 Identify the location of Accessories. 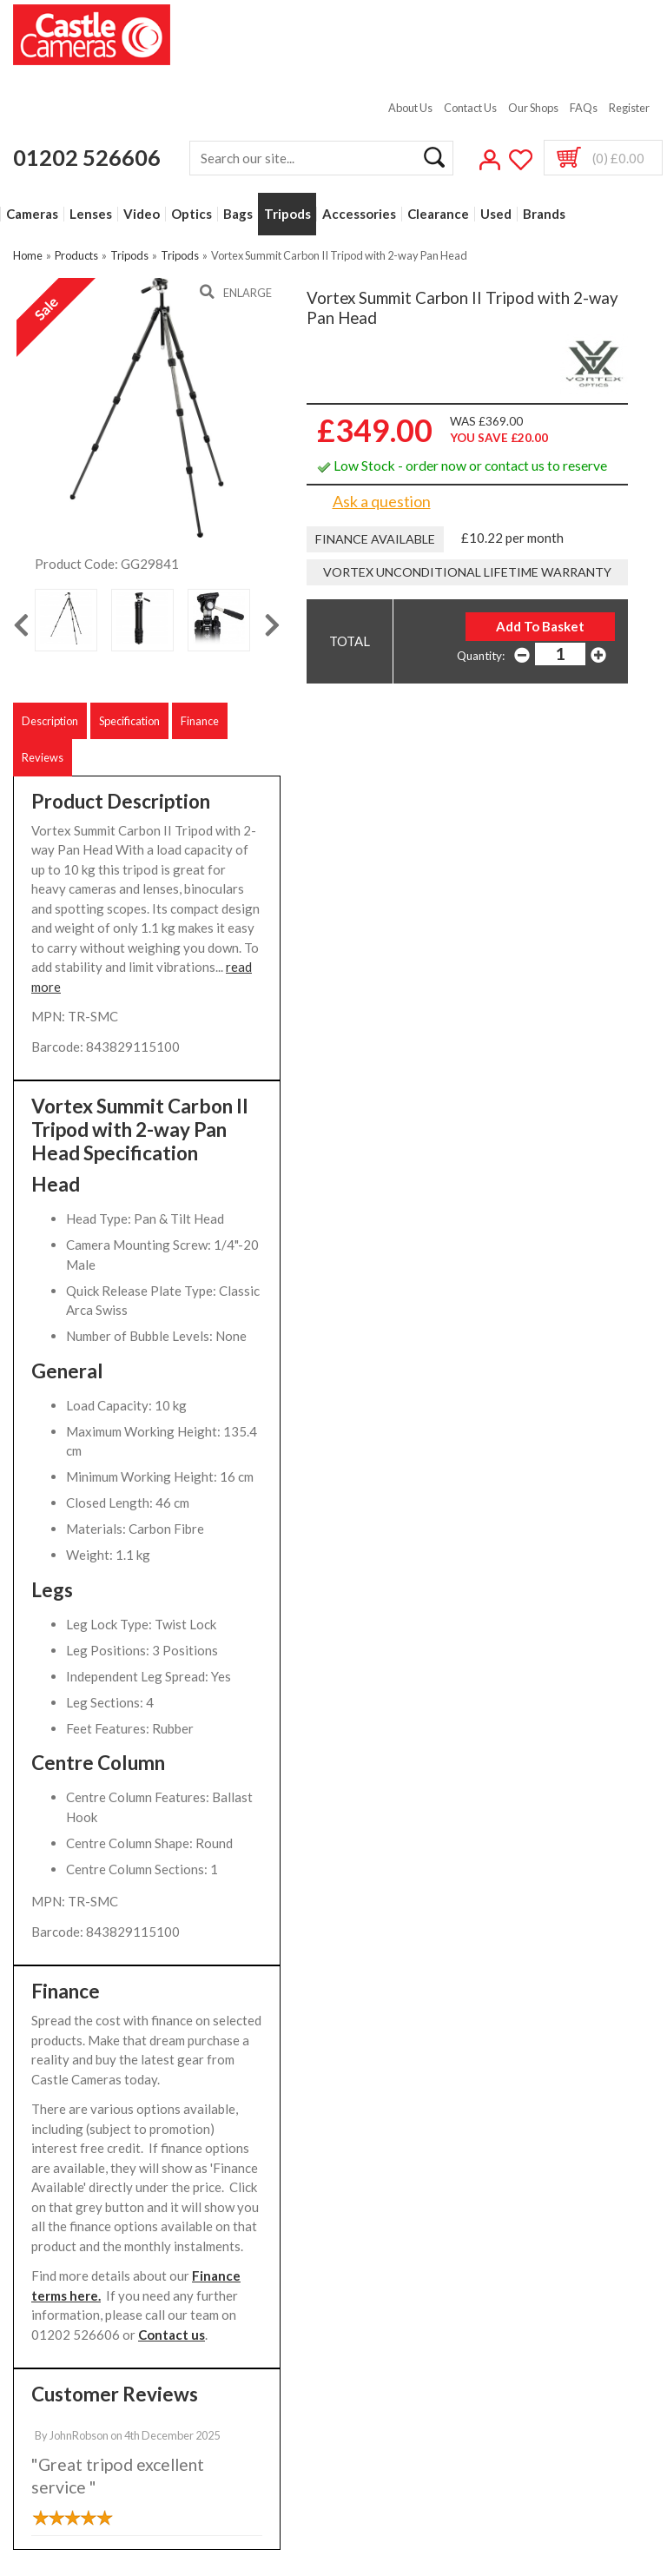
(359, 214).